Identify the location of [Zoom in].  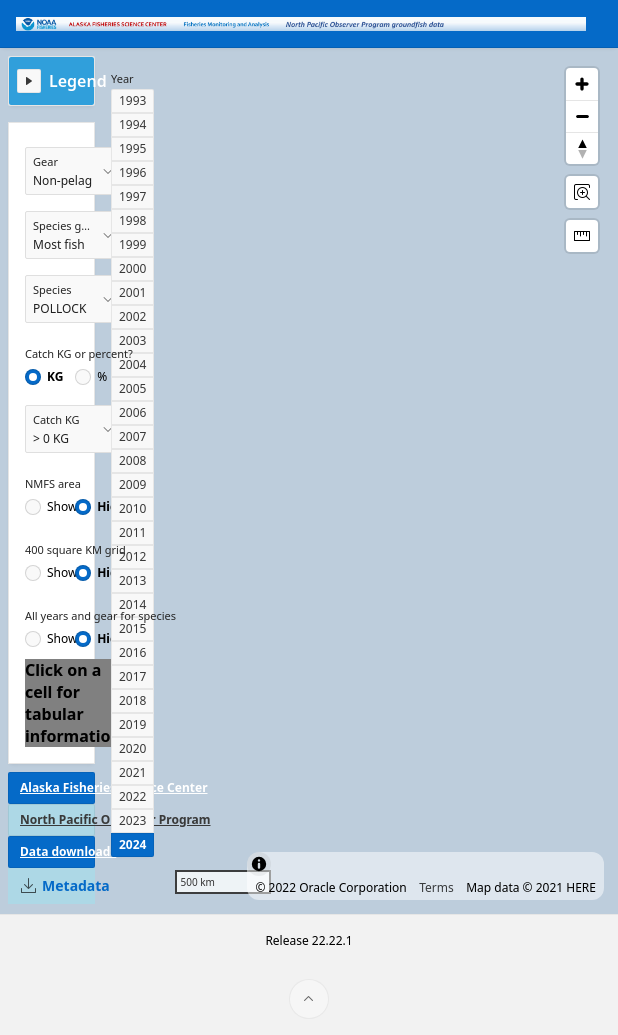
(582, 84).